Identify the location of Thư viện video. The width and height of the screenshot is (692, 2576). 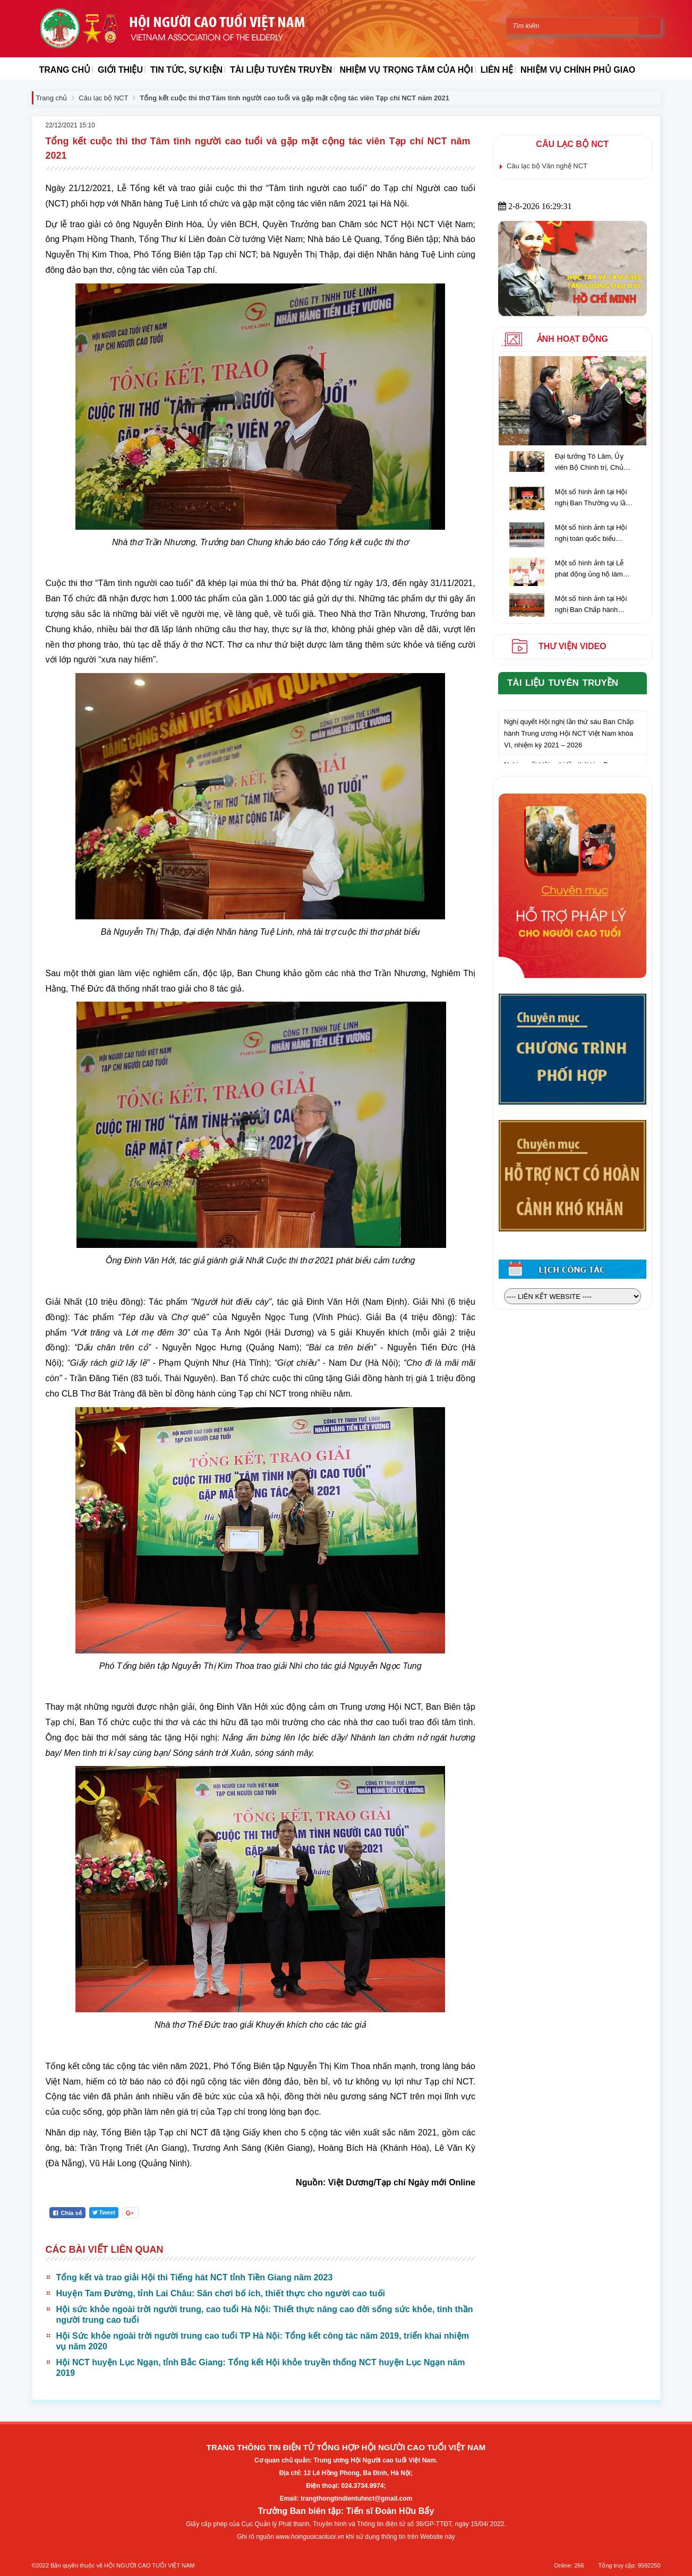
(572, 646).